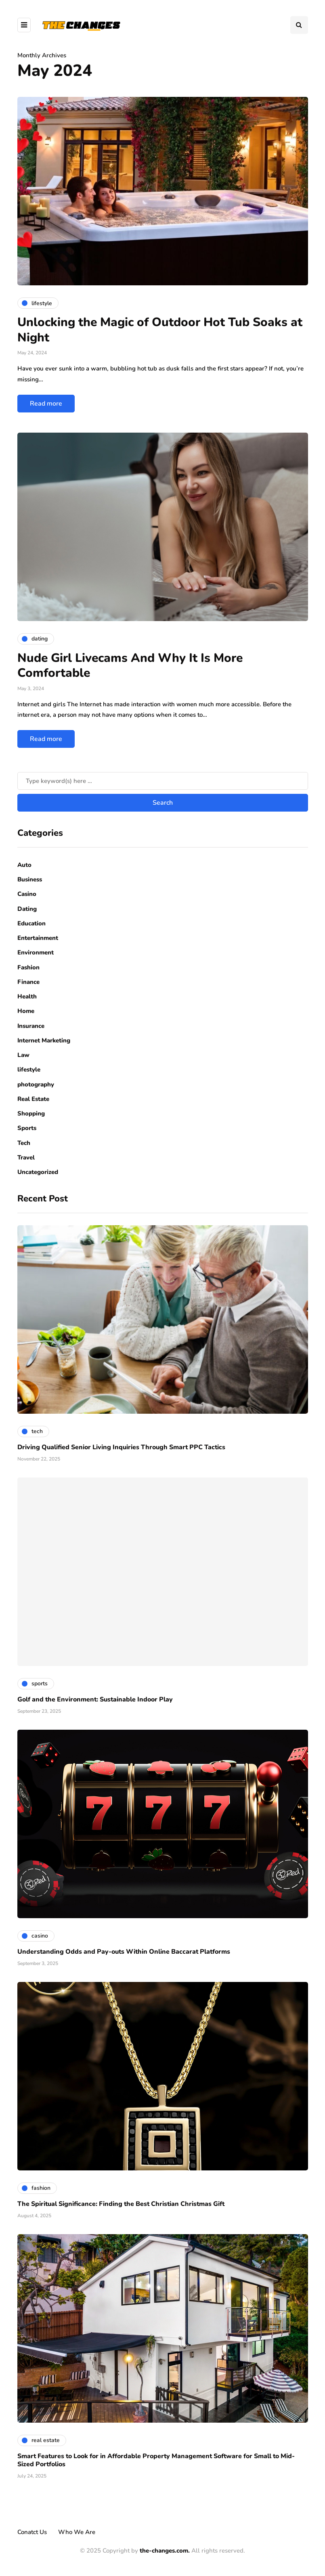 This screenshot has height=2576, width=325. What do you see at coordinates (159, 330) in the screenshot?
I see `Unlocking the Magic of Outdoor Hot Tub Soaks at Night` at bounding box center [159, 330].